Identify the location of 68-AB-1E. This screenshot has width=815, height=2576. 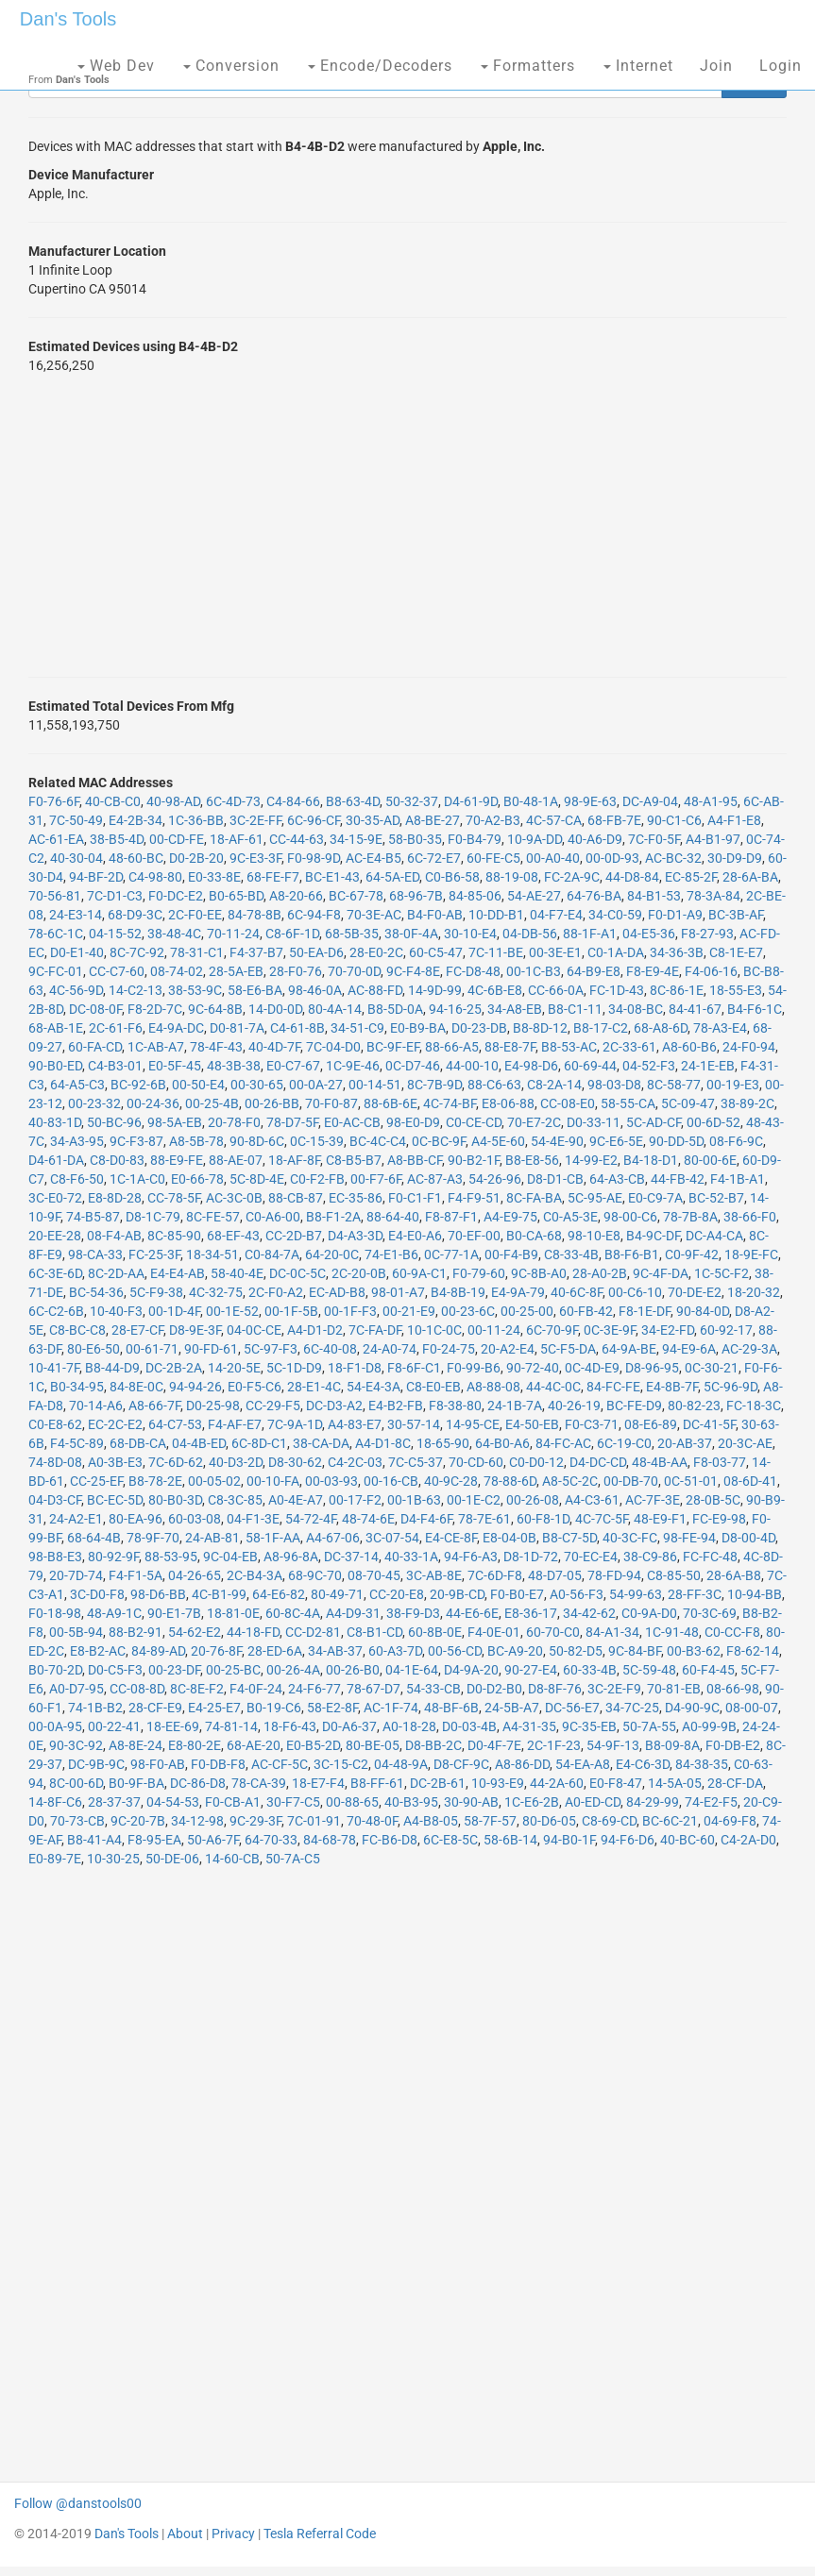
(55, 1027).